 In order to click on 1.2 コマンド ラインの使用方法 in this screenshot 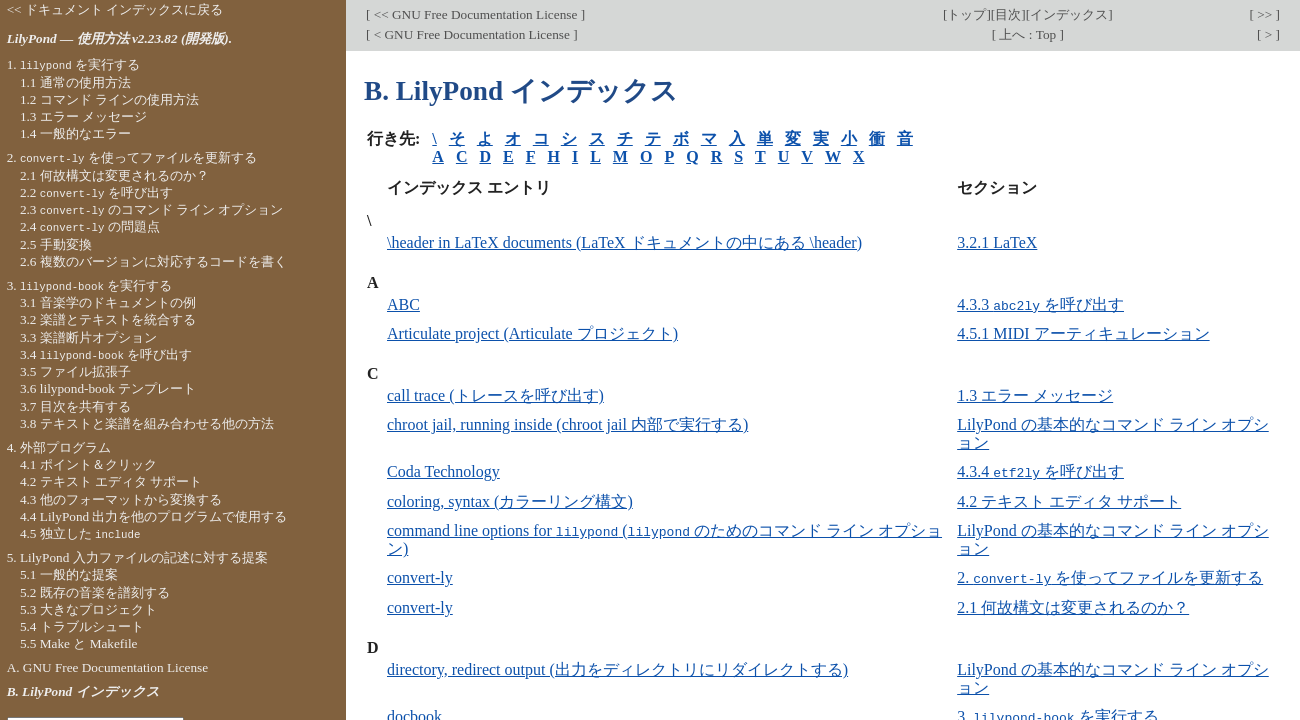, I will do `click(109, 99)`.